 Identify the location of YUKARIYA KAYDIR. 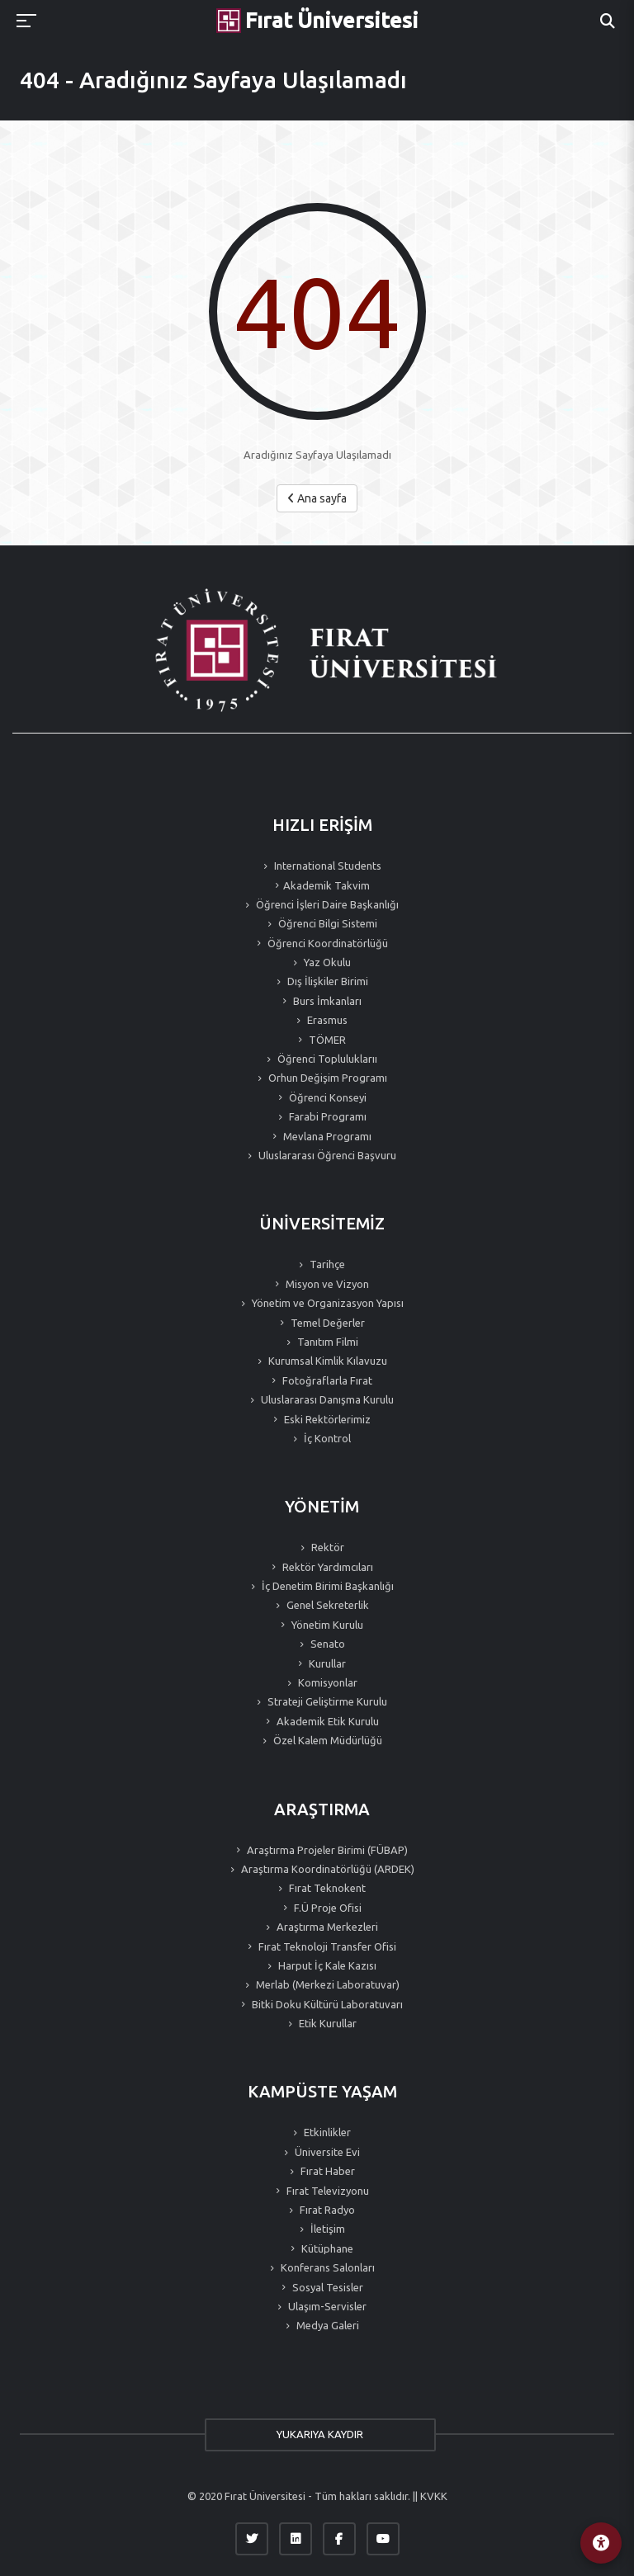
(317, 2434).